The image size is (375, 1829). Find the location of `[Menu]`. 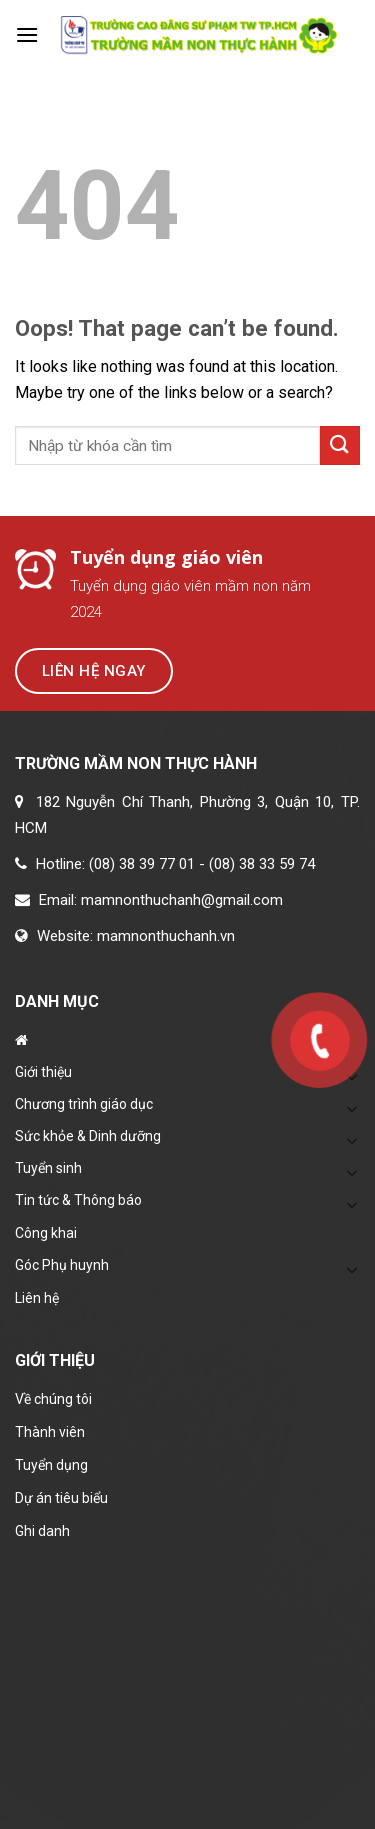

[Menu] is located at coordinates (27, 34).